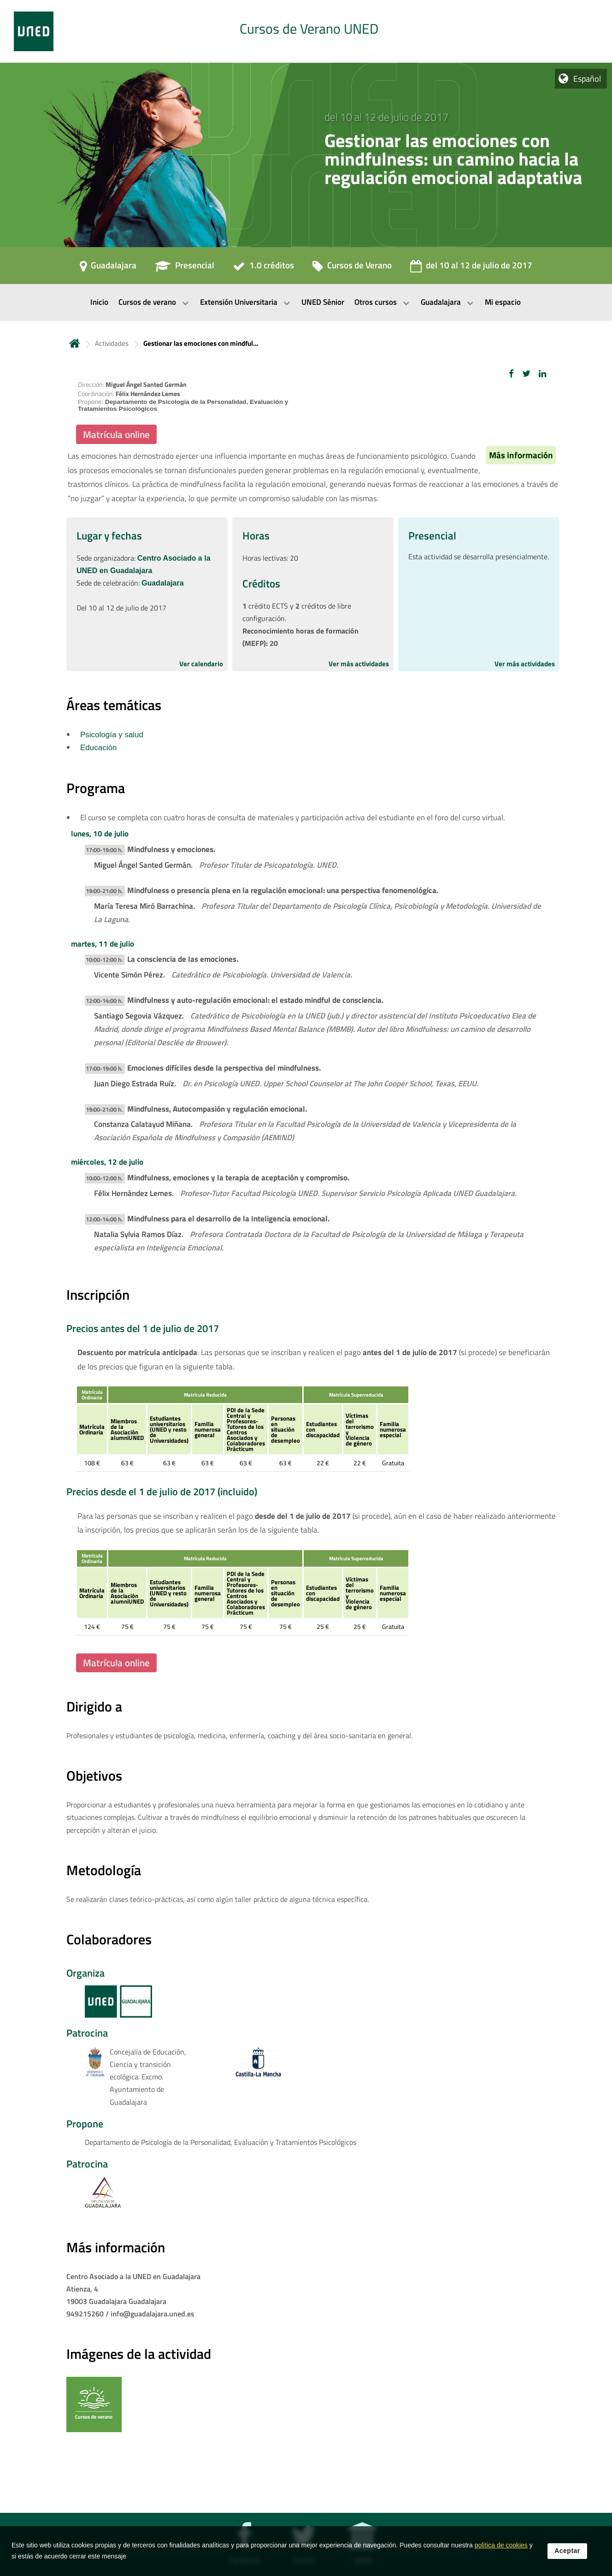  Describe the element at coordinates (567, 2553) in the screenshot. I see `Aceptar [button]` at that location.